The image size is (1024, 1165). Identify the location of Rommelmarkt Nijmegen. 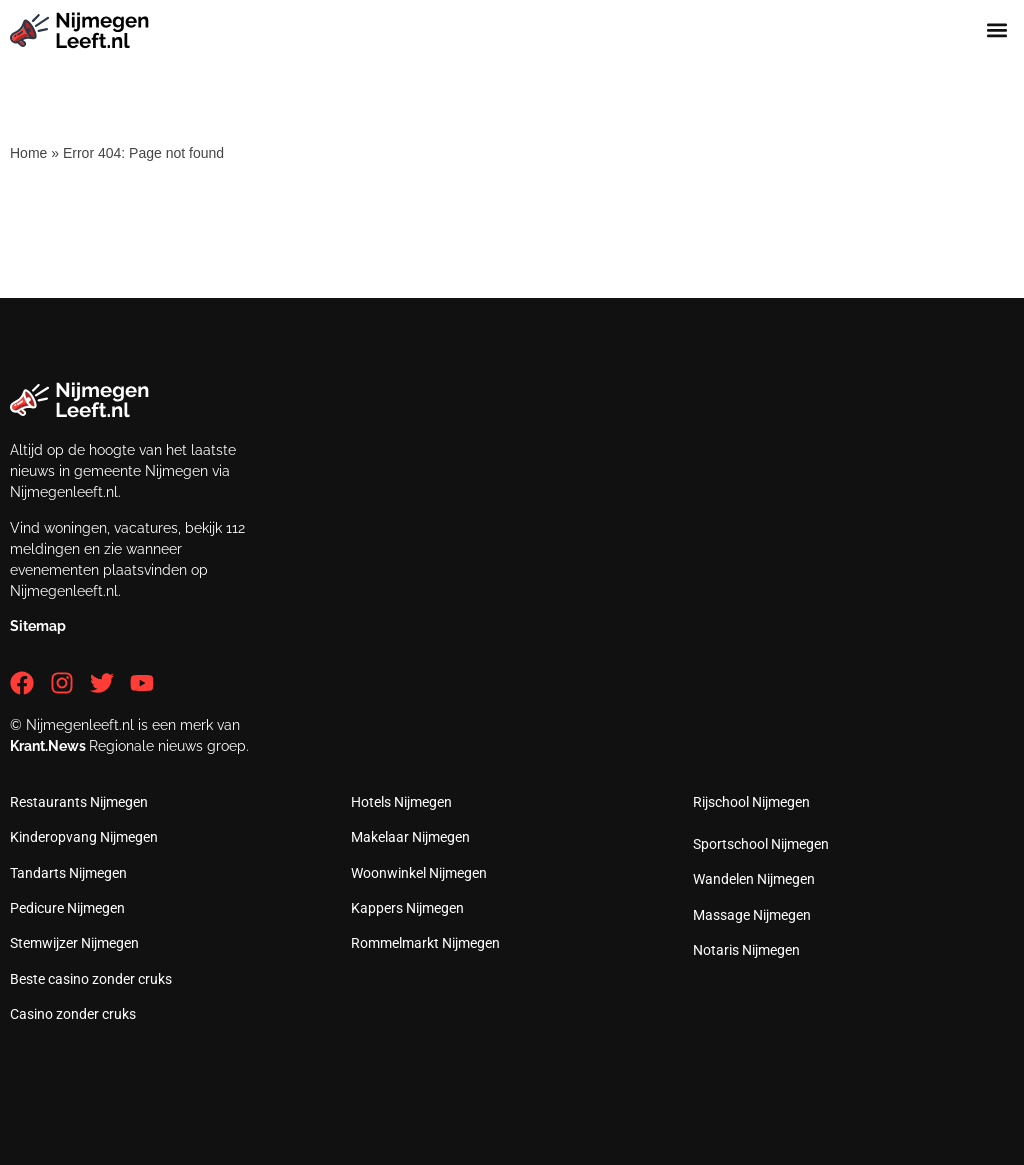
(425, 943).